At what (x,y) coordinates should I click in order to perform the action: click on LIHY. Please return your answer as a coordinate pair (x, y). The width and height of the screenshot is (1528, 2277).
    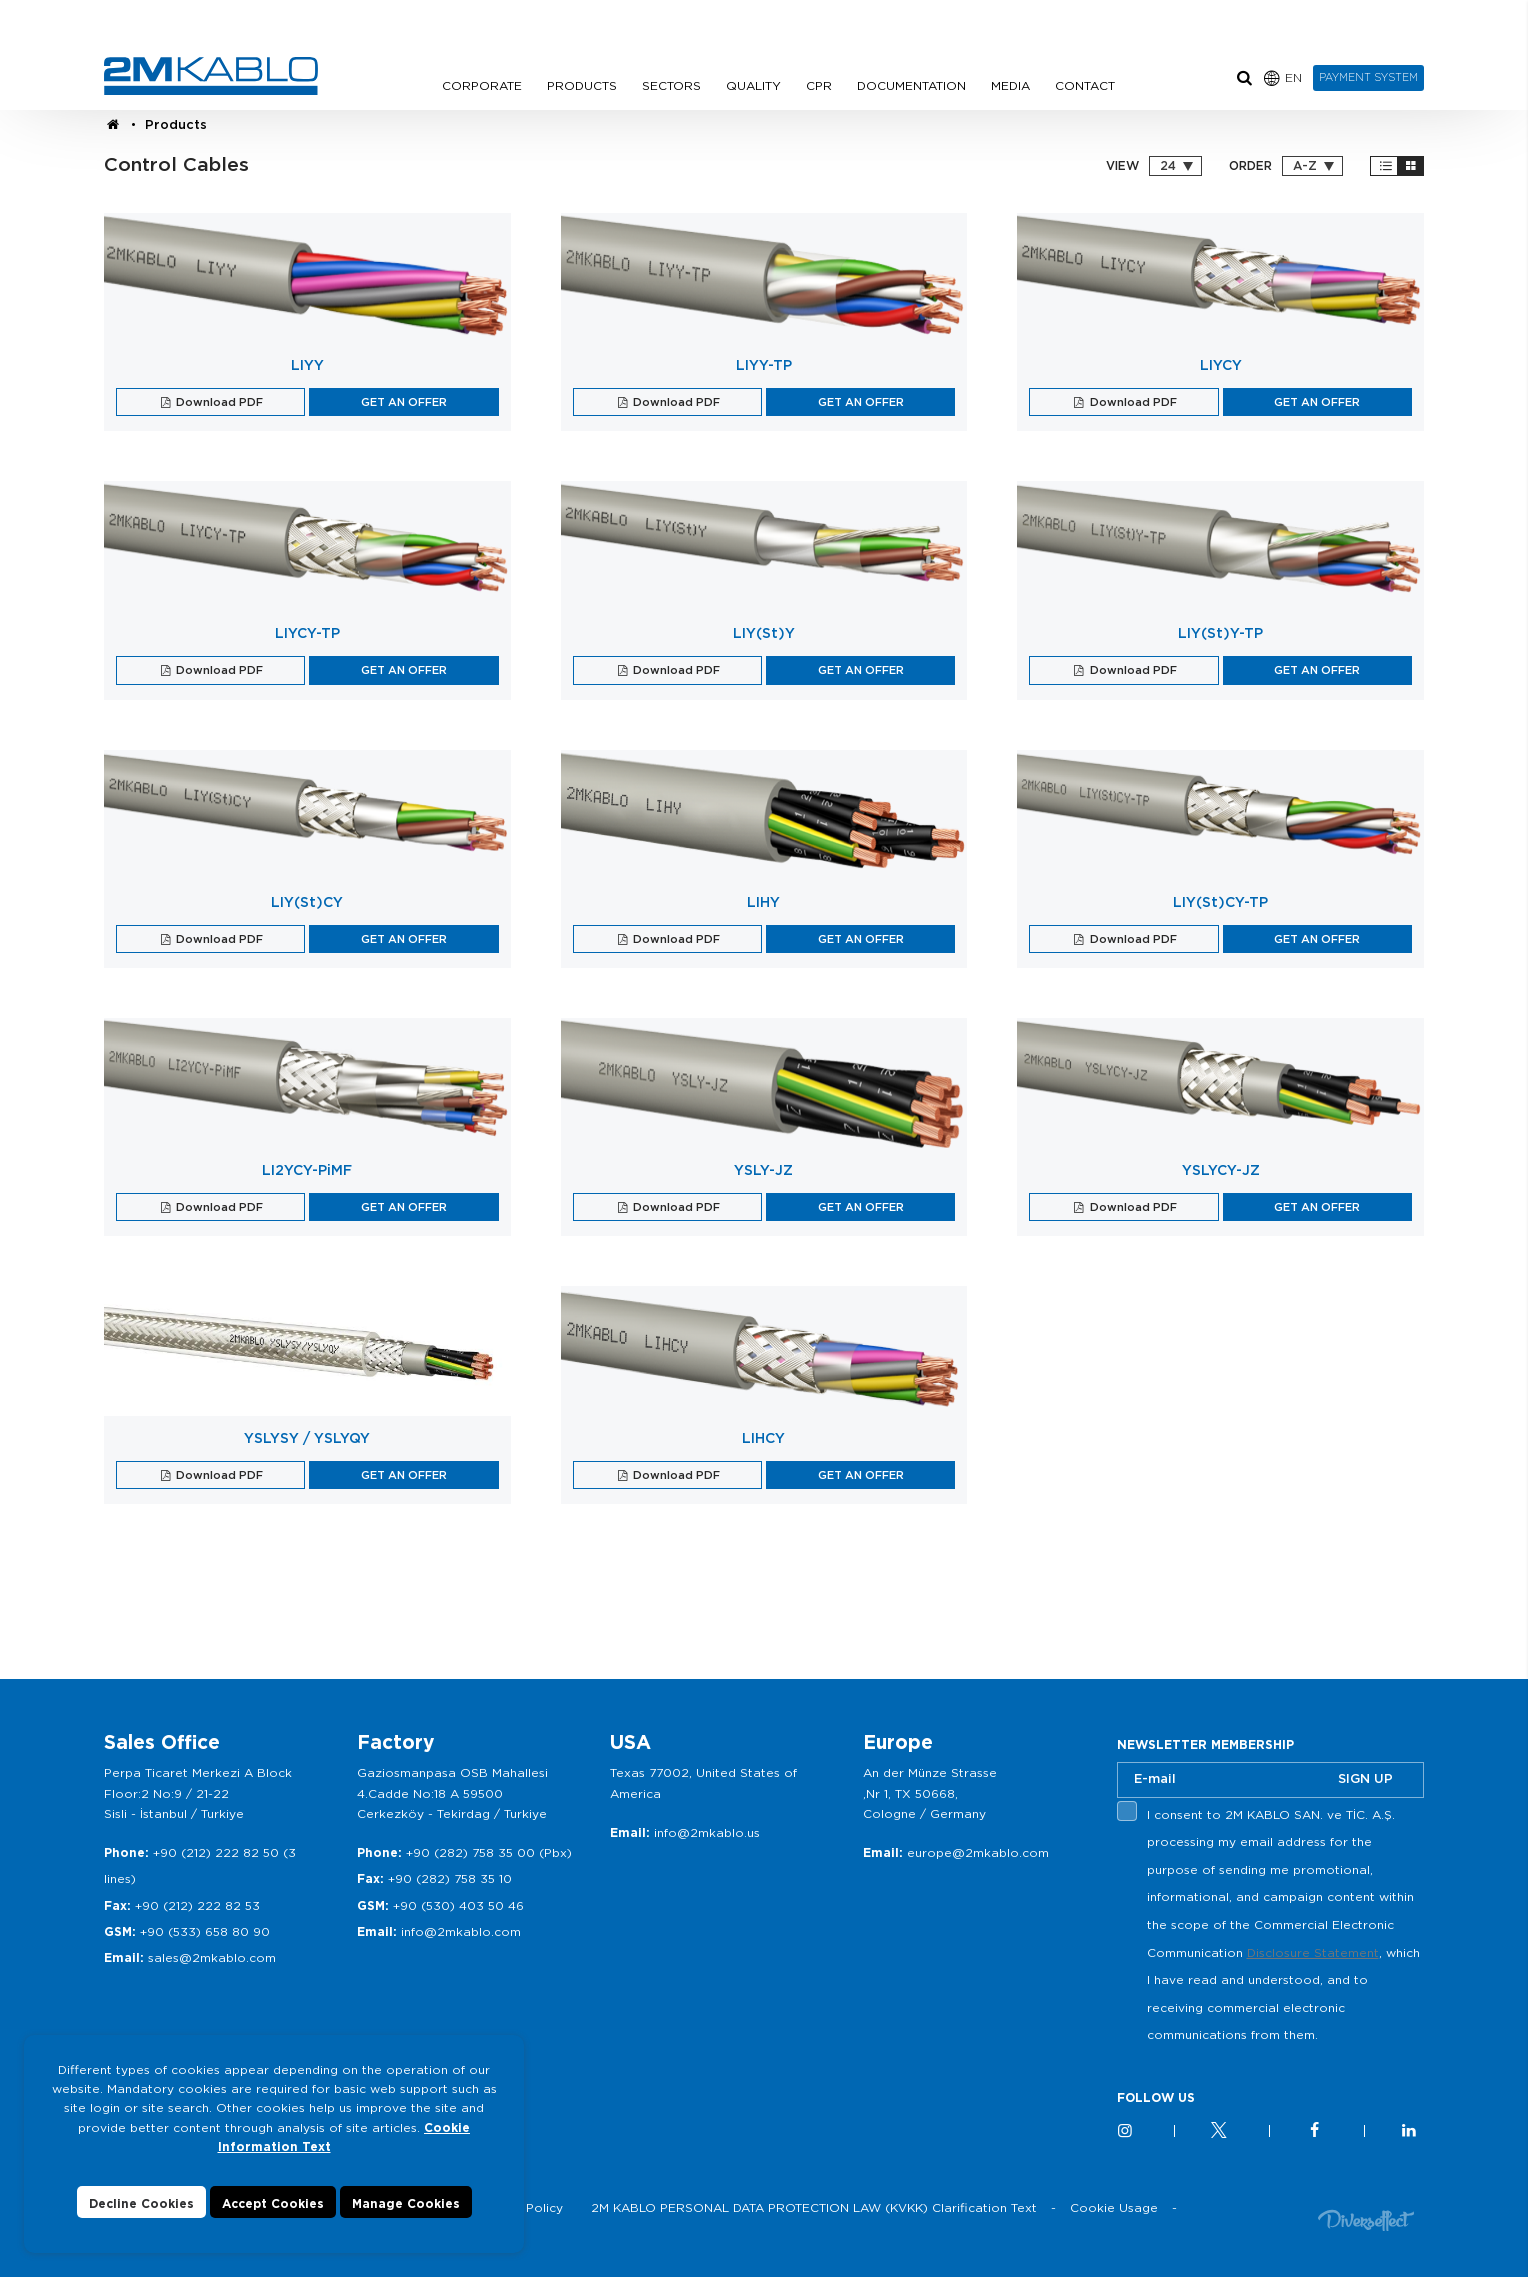
    Looking at the image, I should click on (763, 902).